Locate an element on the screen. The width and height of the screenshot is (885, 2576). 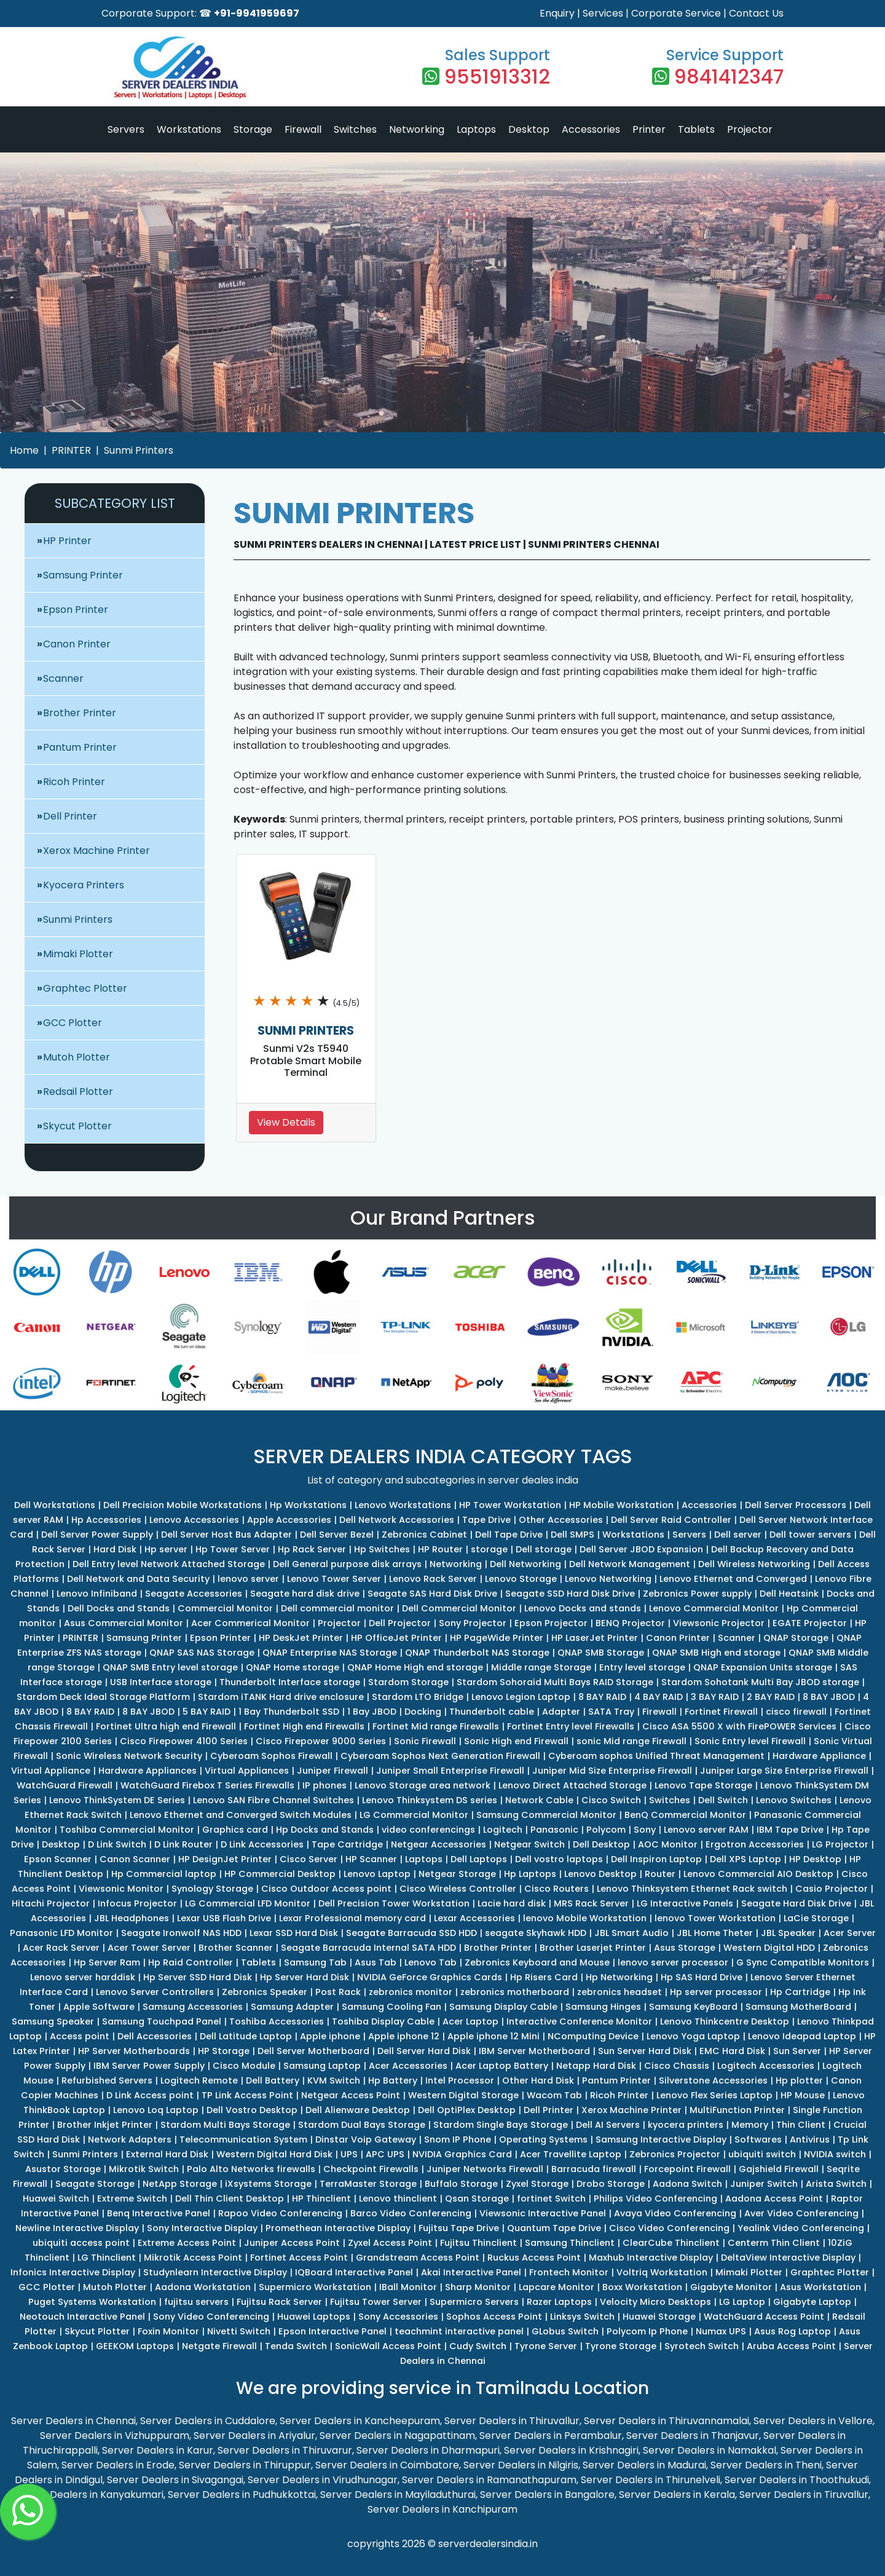
Hp Switches is located at coordinates (382, 1549).